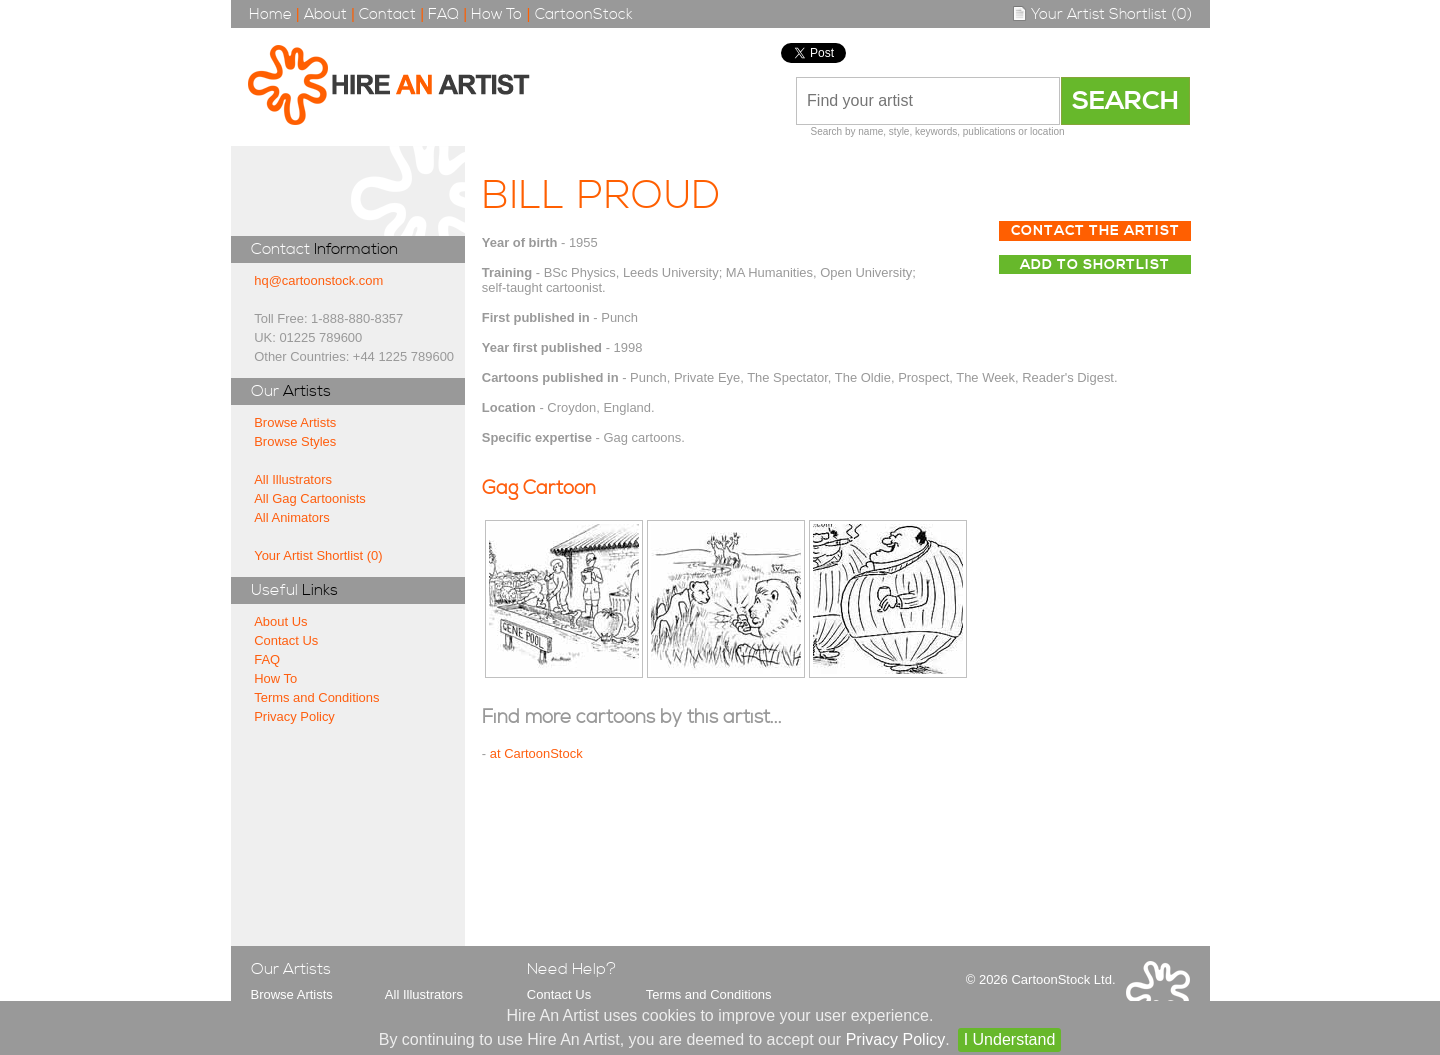 The width and height of the screenshot is (1440, 1055). Describe the element at coordinates (1102, 14) in the screenshot. I see `Your Artist Shortlist (0)` at that location.